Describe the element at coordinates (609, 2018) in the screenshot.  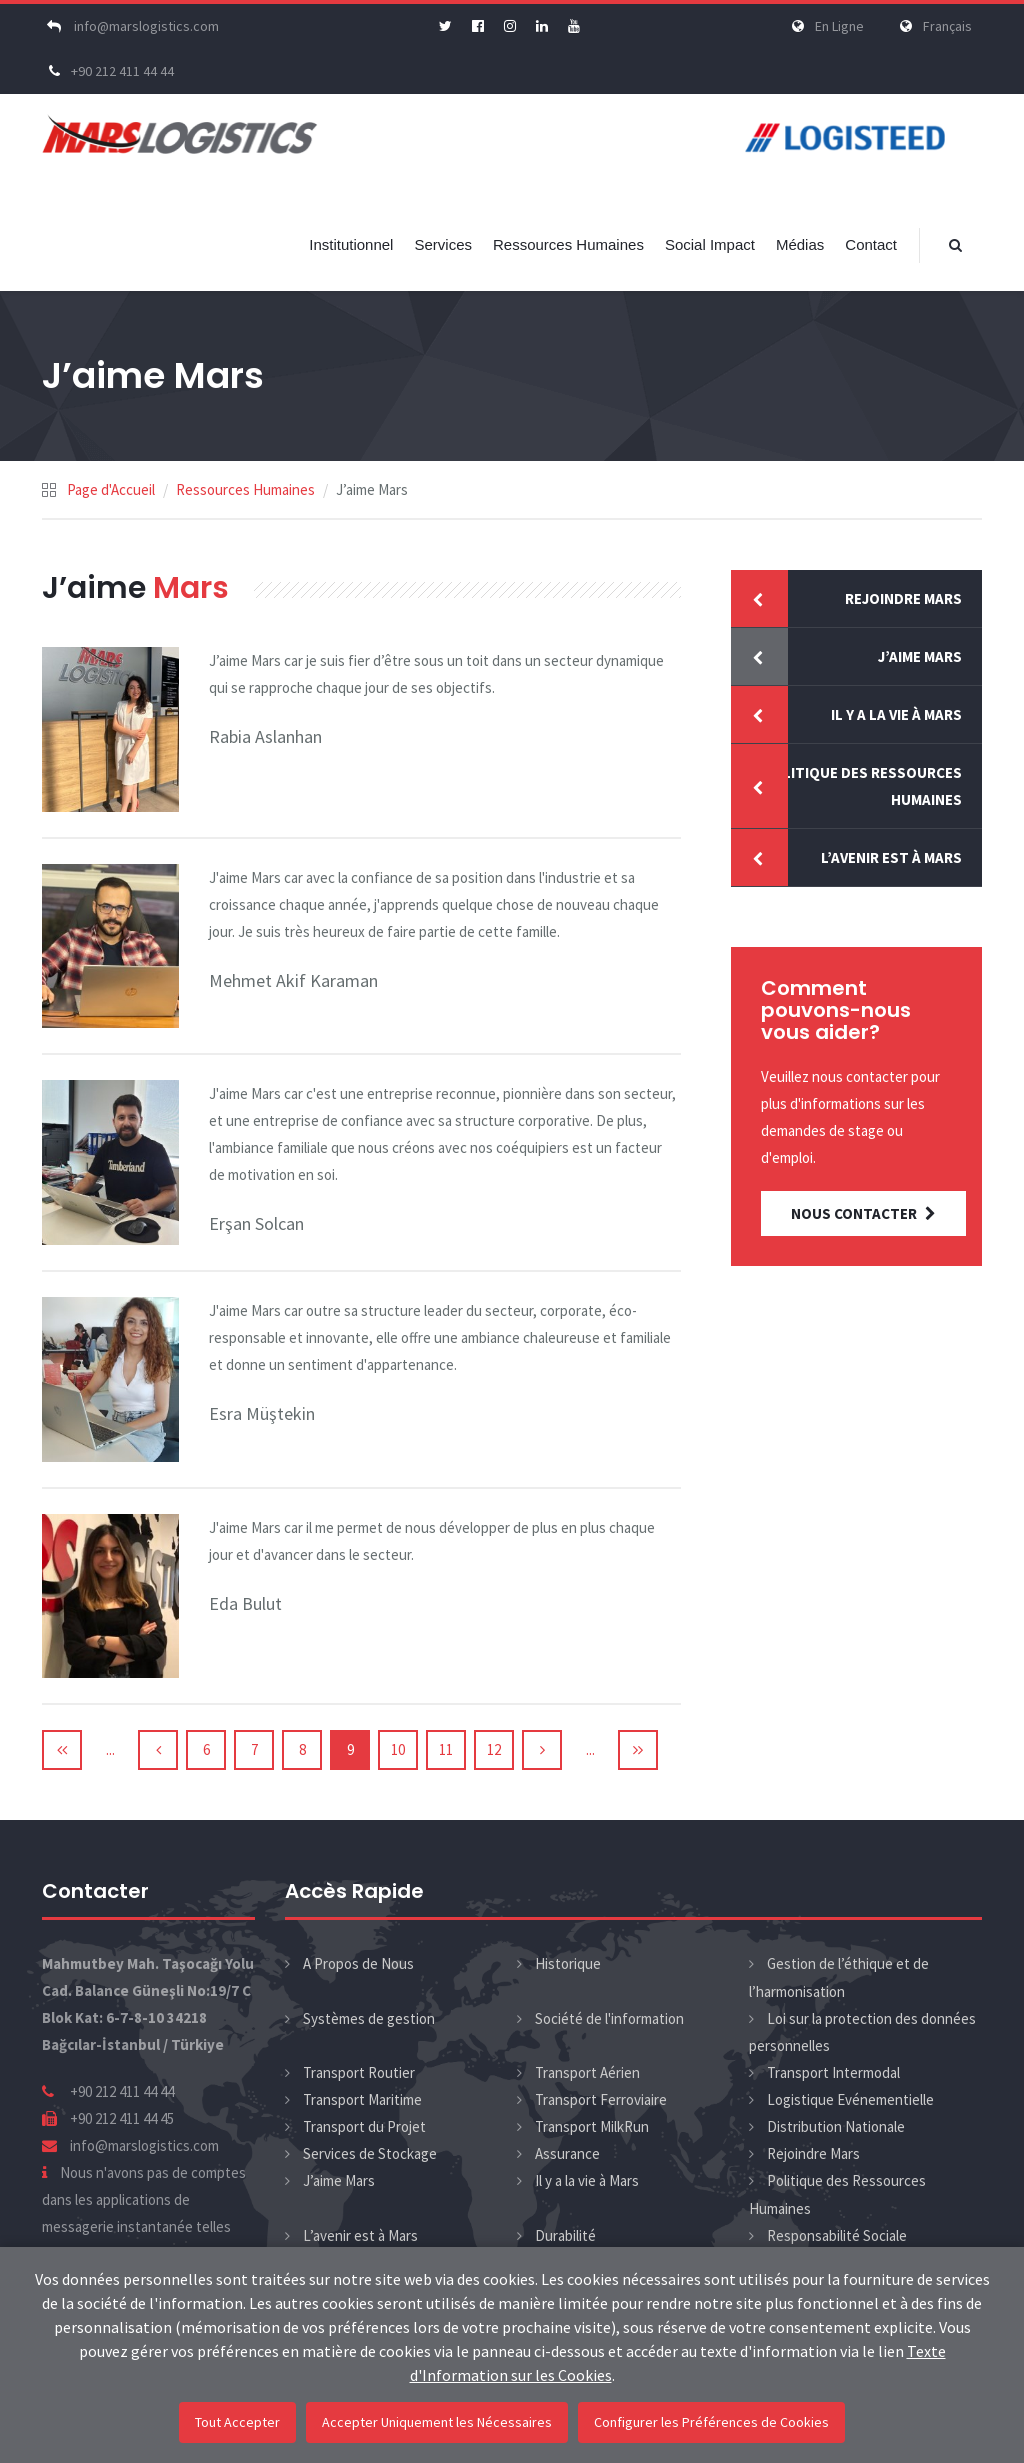
I see `Société de l'information` at that location.